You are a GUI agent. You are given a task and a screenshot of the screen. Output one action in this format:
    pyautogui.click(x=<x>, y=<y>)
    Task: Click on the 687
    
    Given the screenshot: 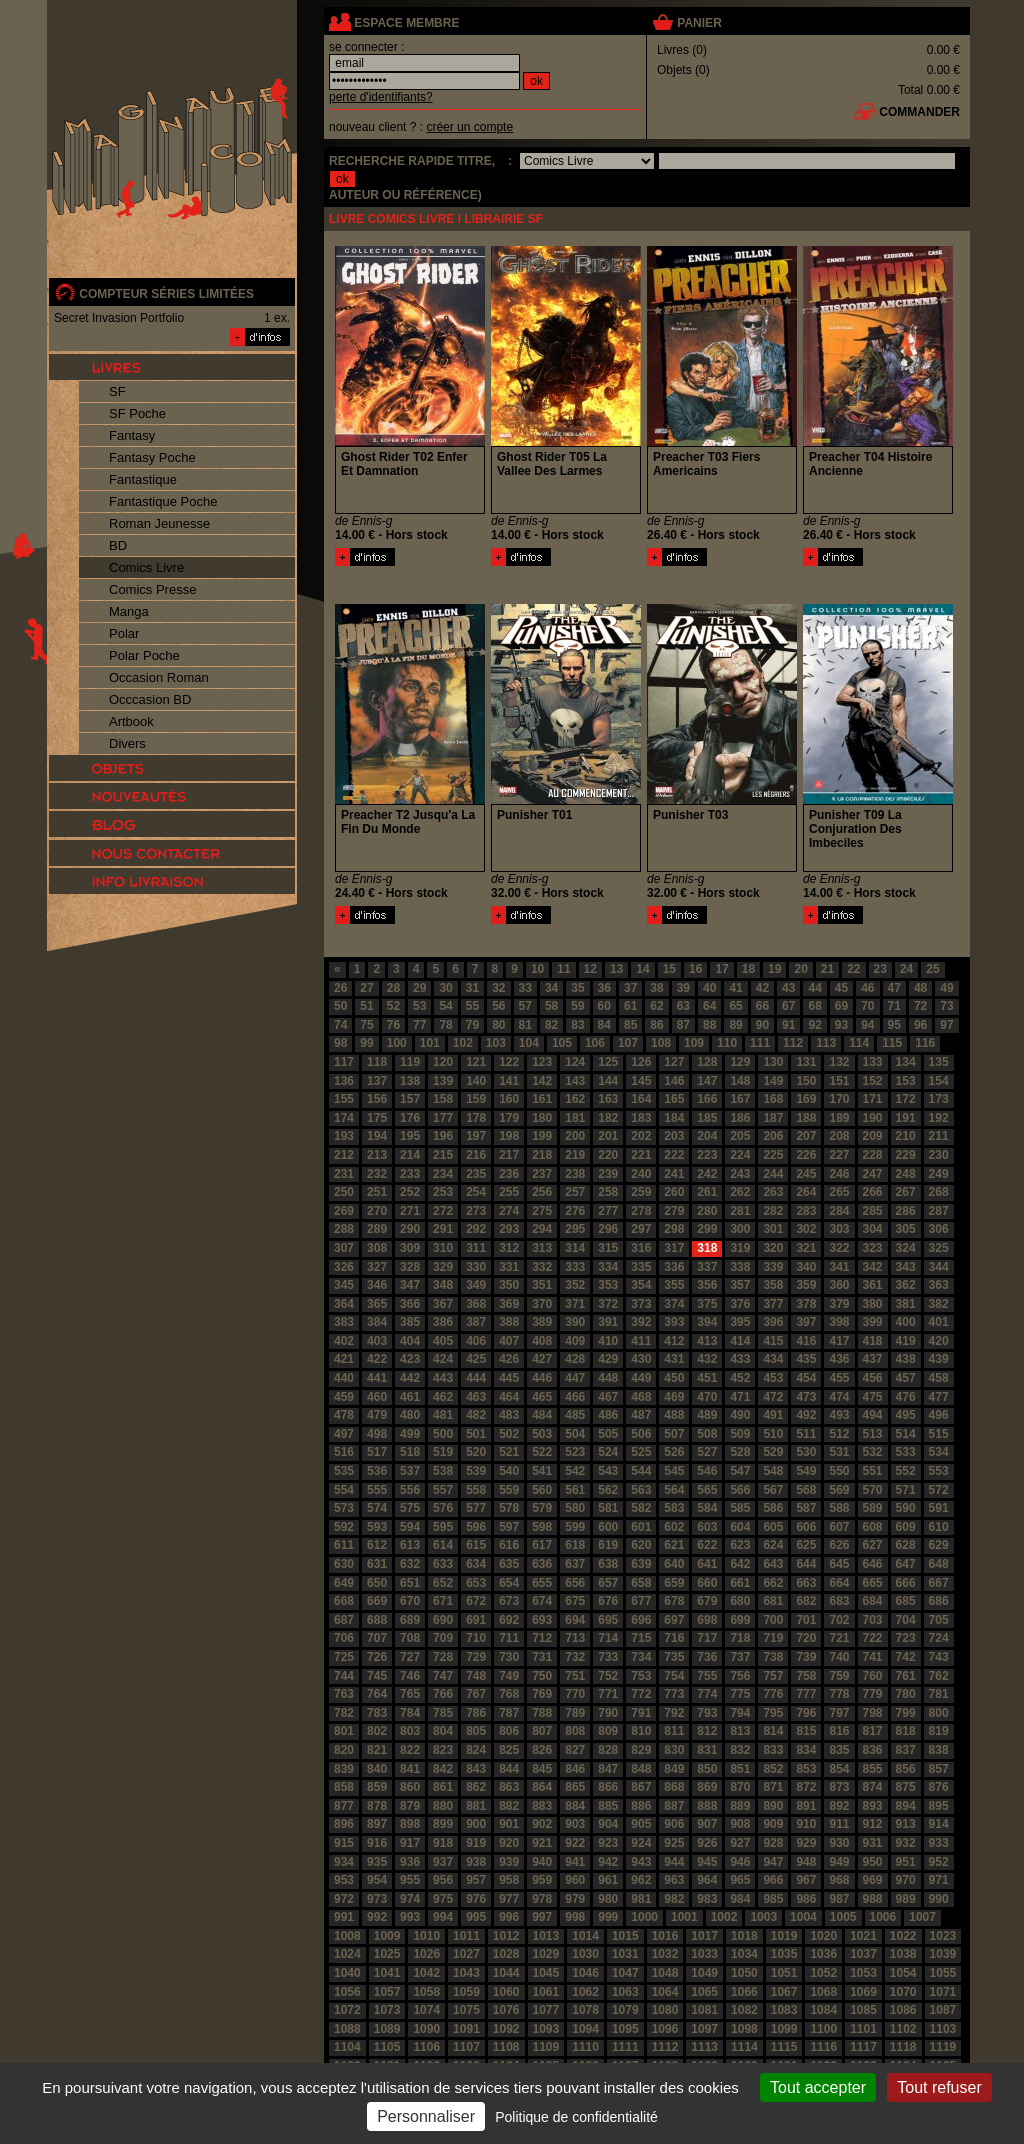 What is the action you would take?
    pyautogui.click(x=344, y=1620)
    